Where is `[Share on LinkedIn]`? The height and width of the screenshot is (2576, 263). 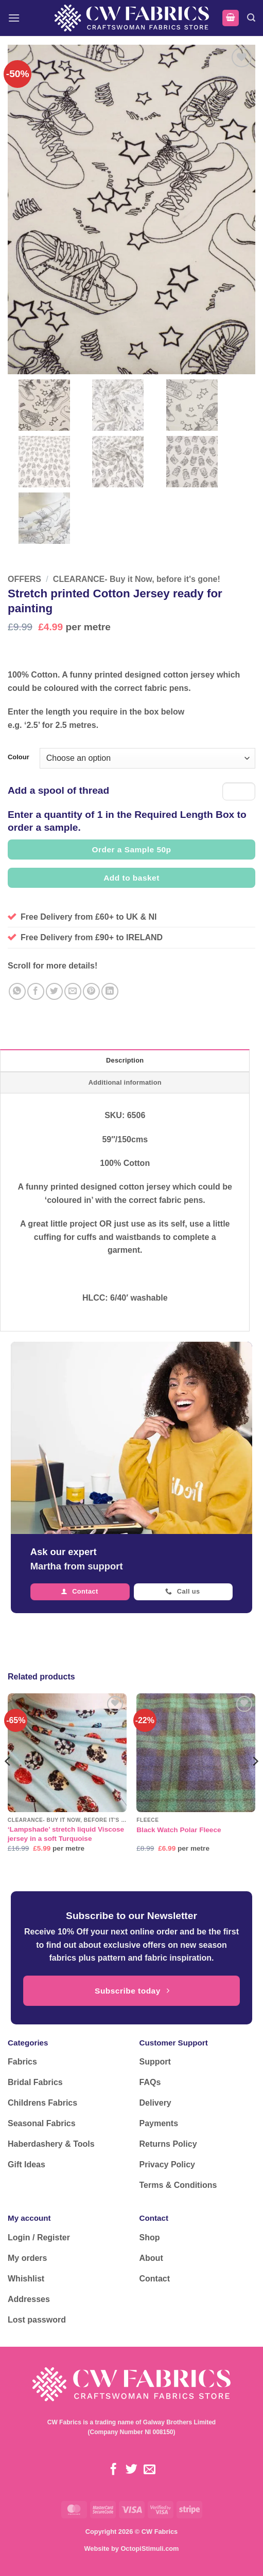 [Share on LinkedIn] is located at coordinates (109, 991).